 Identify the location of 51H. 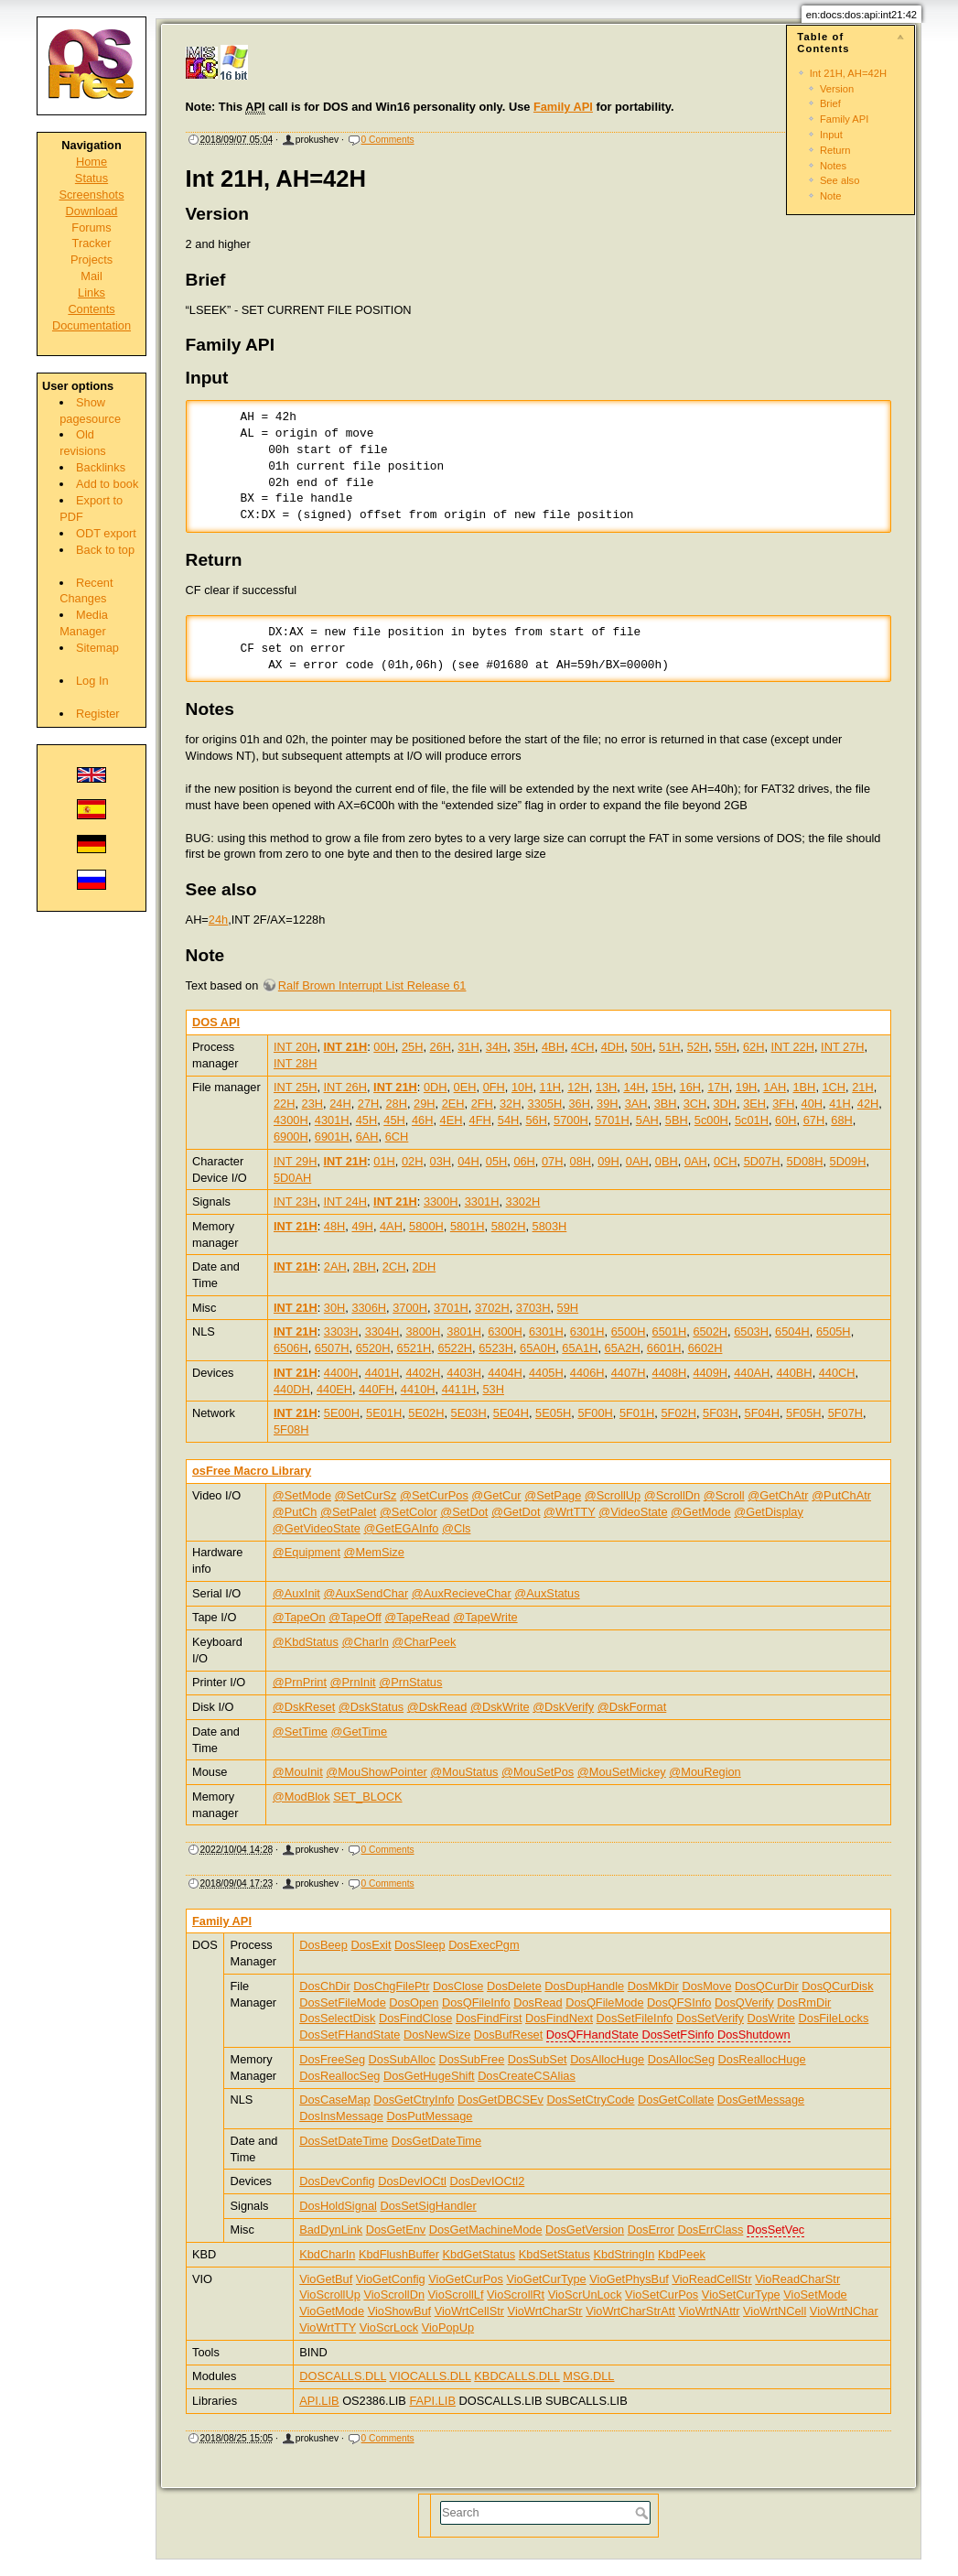
(669, 1047).